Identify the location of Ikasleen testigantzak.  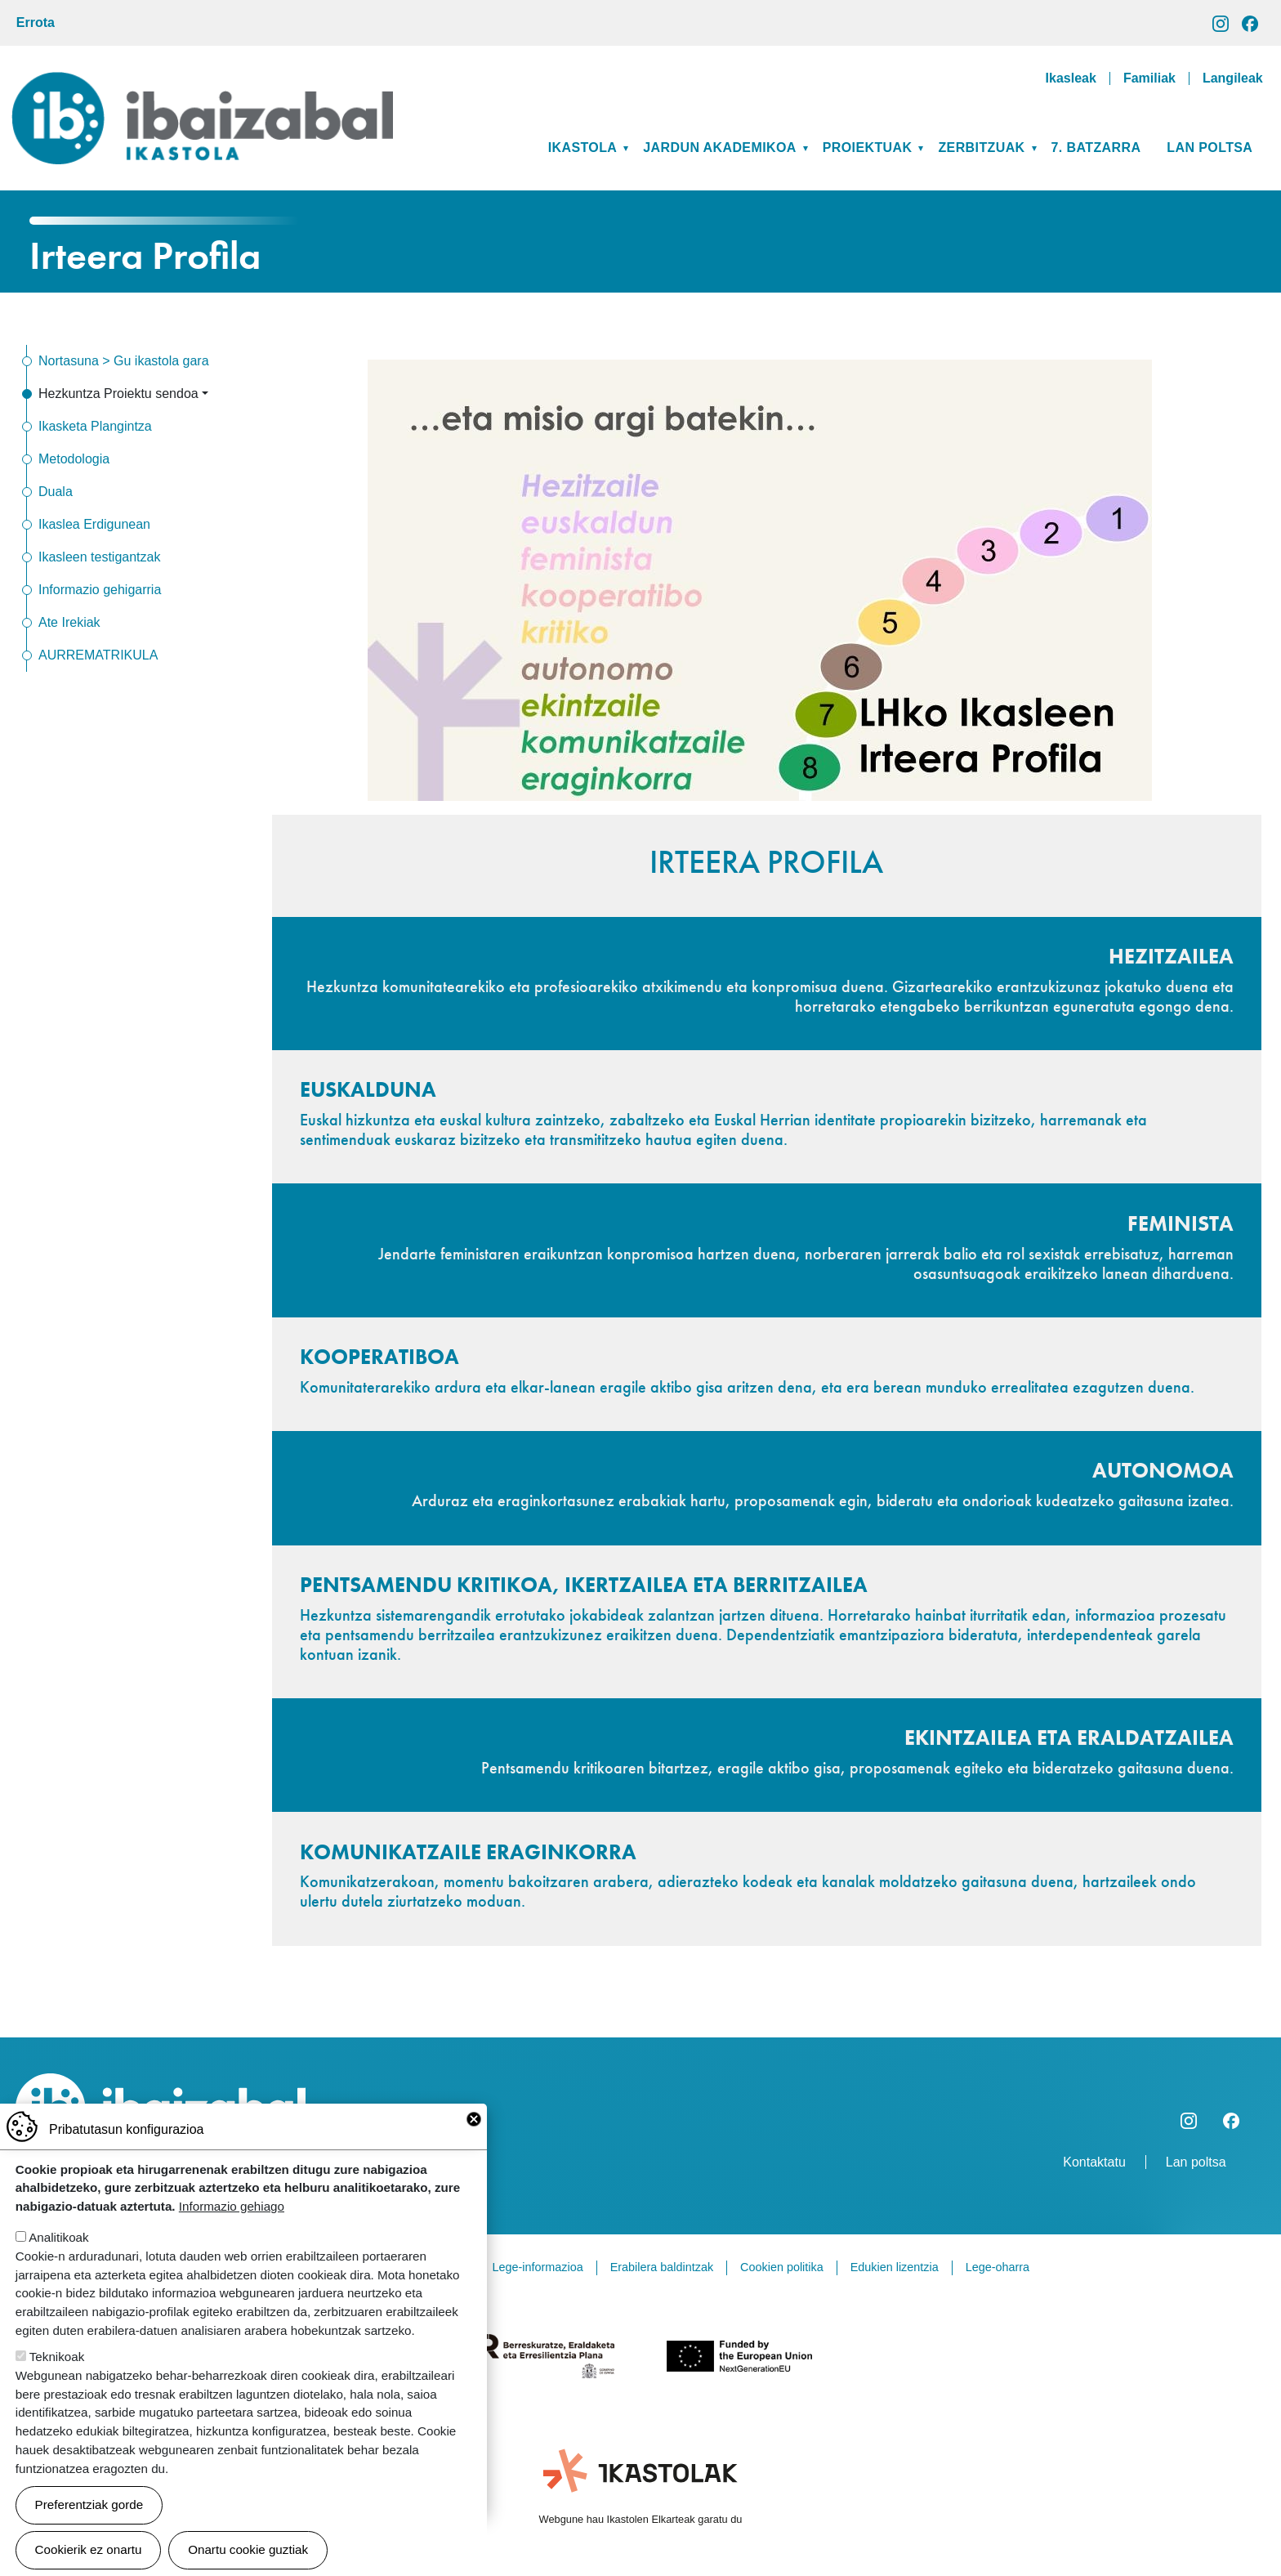
(99, 557).